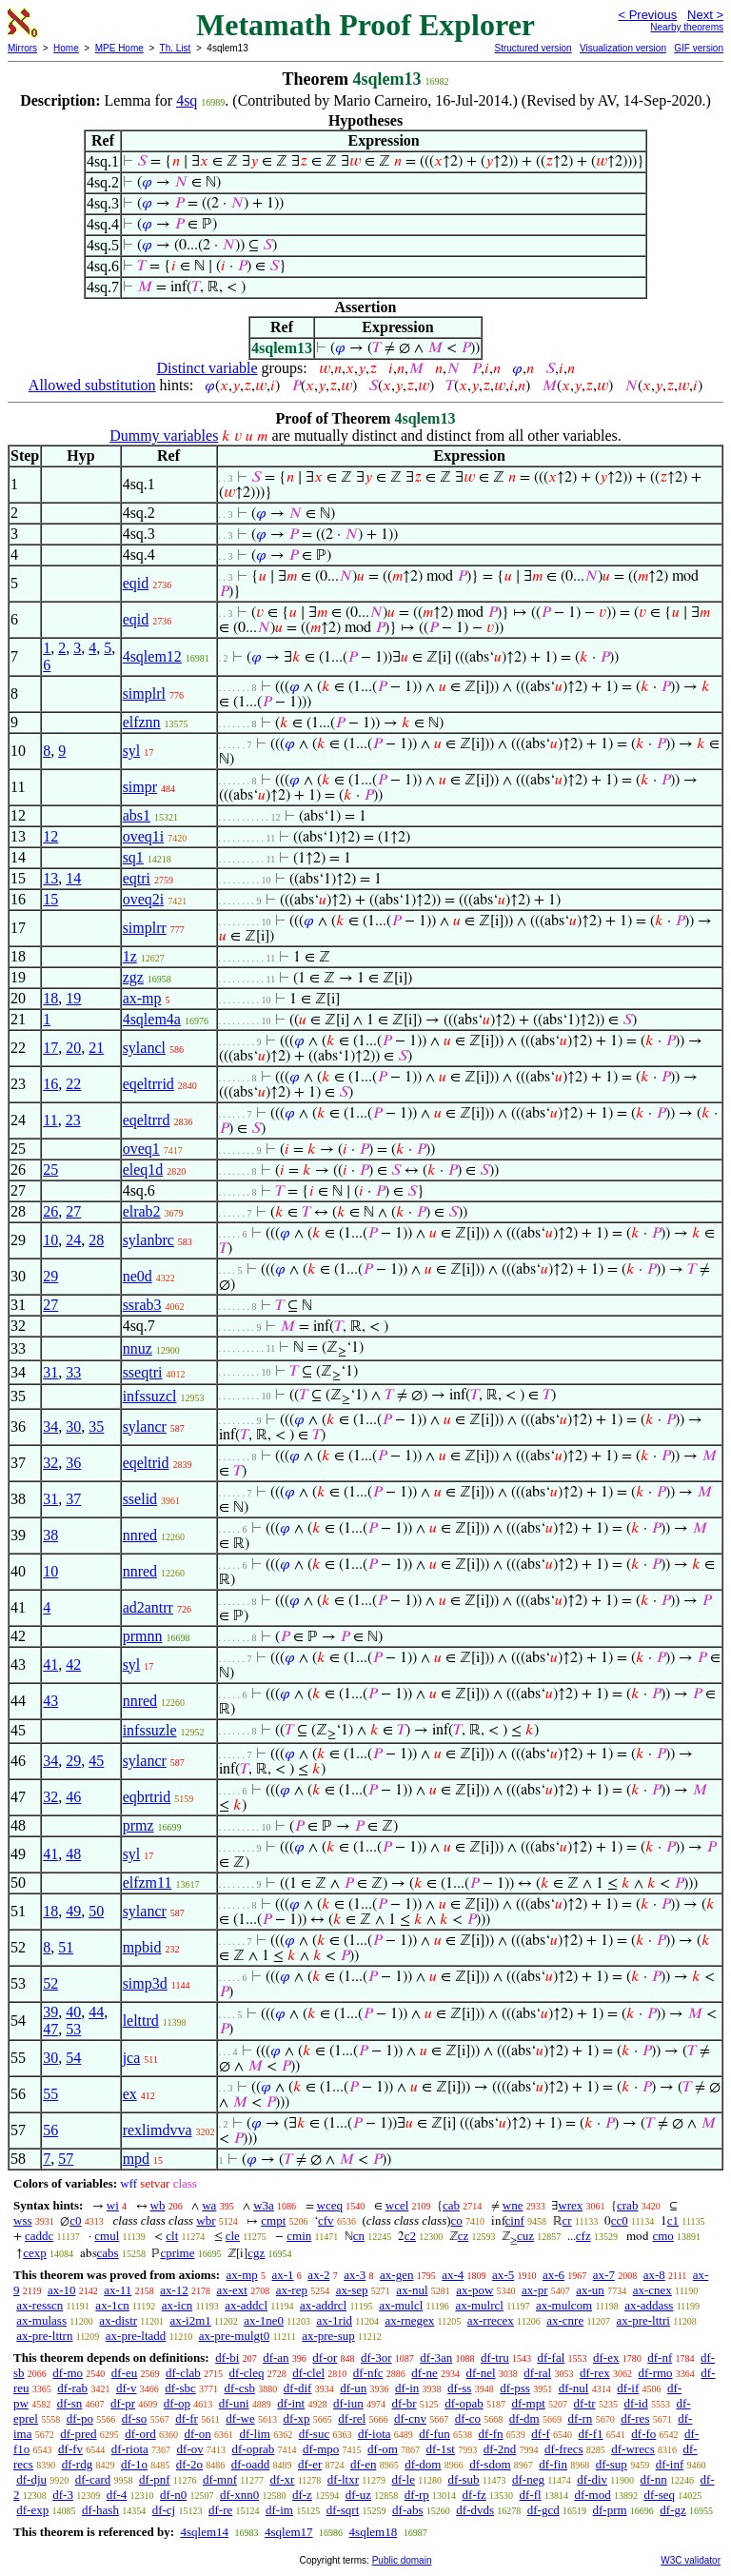  What do you see at coordinates (50, 1664) in the screenshot?
I see `41` at bounding box center [50, 1664].